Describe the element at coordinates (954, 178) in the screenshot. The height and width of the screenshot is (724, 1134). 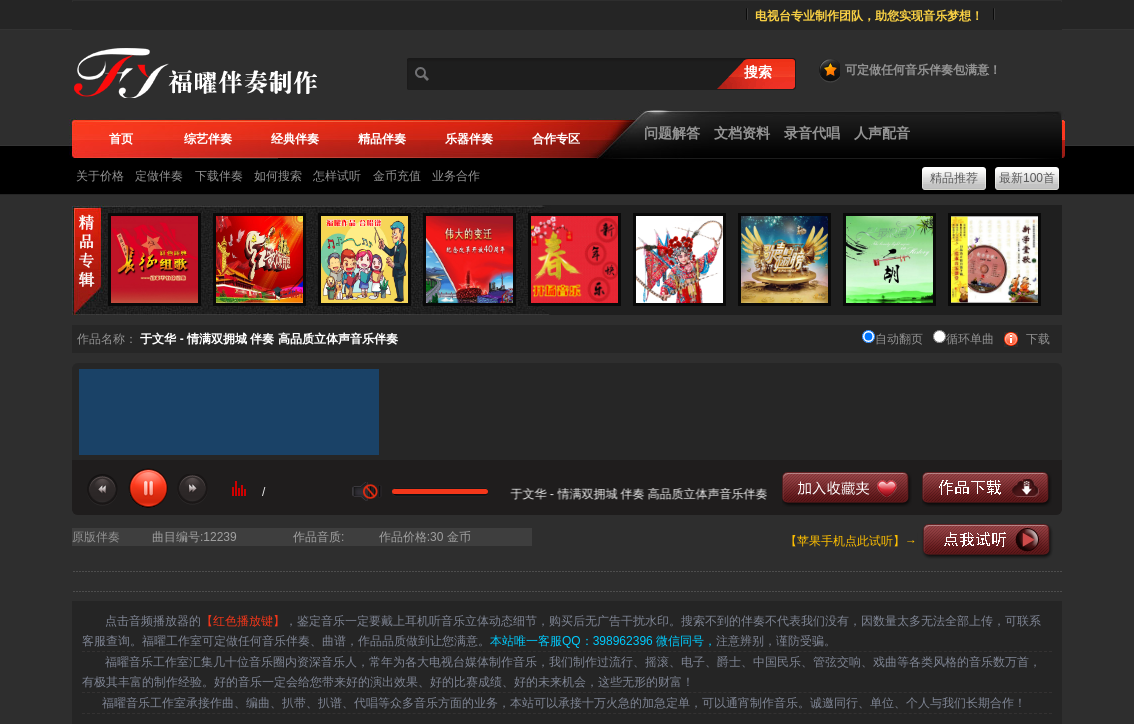
I see `精品推荐` at that location.